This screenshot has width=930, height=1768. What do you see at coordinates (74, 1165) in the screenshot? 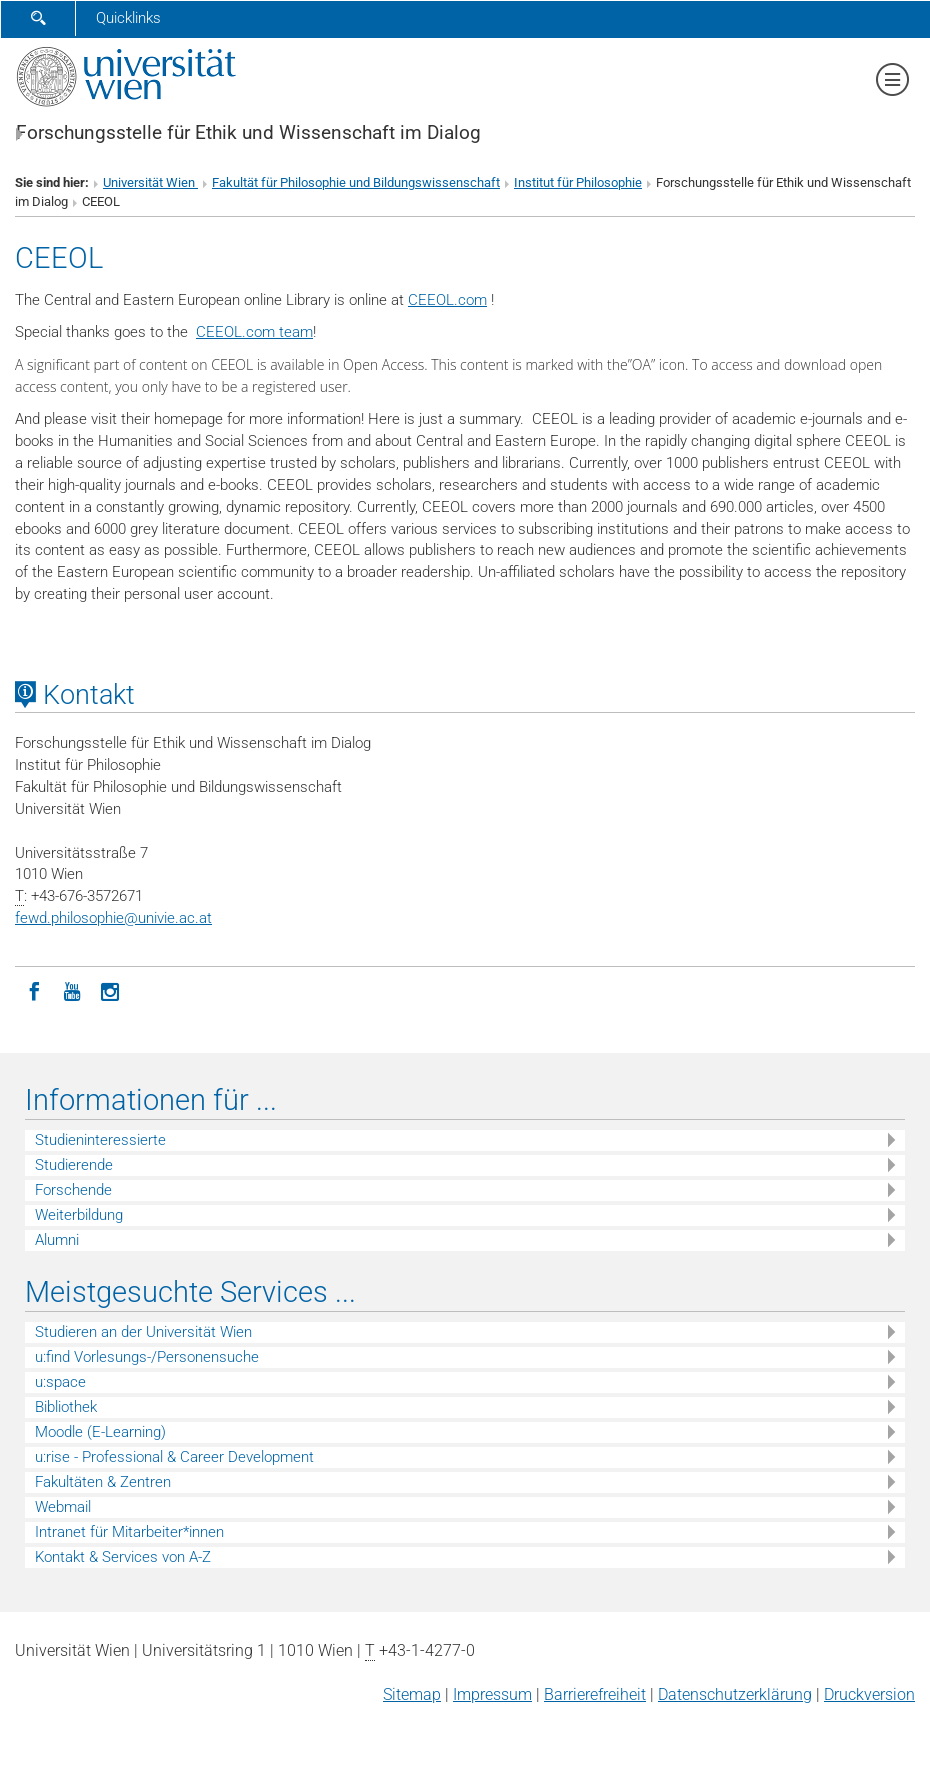
I see `Studierende` at bounding box center [74, 1165].